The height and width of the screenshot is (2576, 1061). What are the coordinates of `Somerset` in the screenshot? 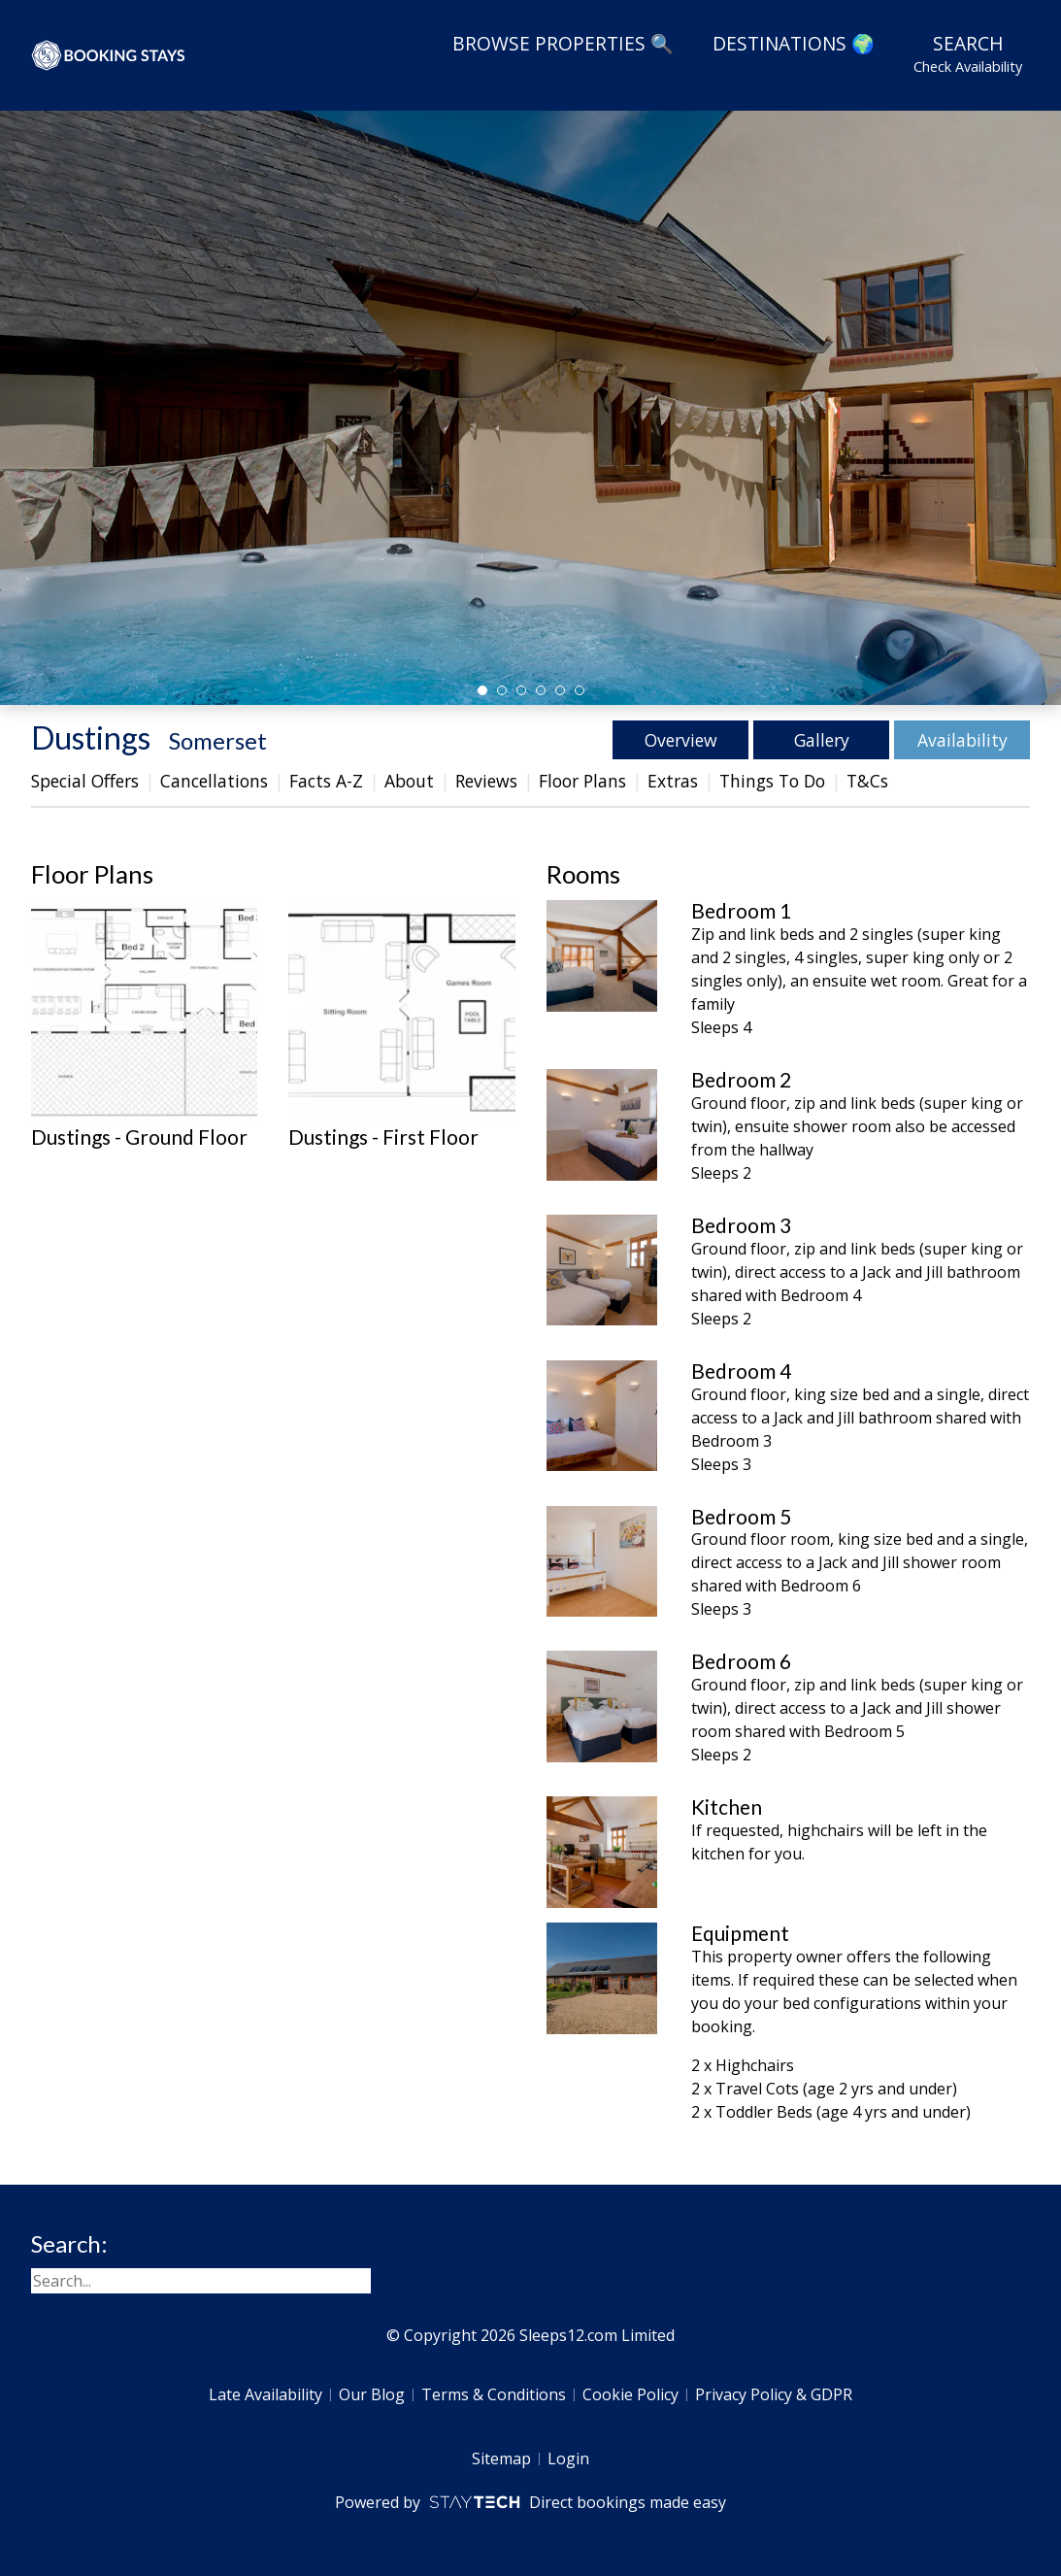 It's located at (218, 740).